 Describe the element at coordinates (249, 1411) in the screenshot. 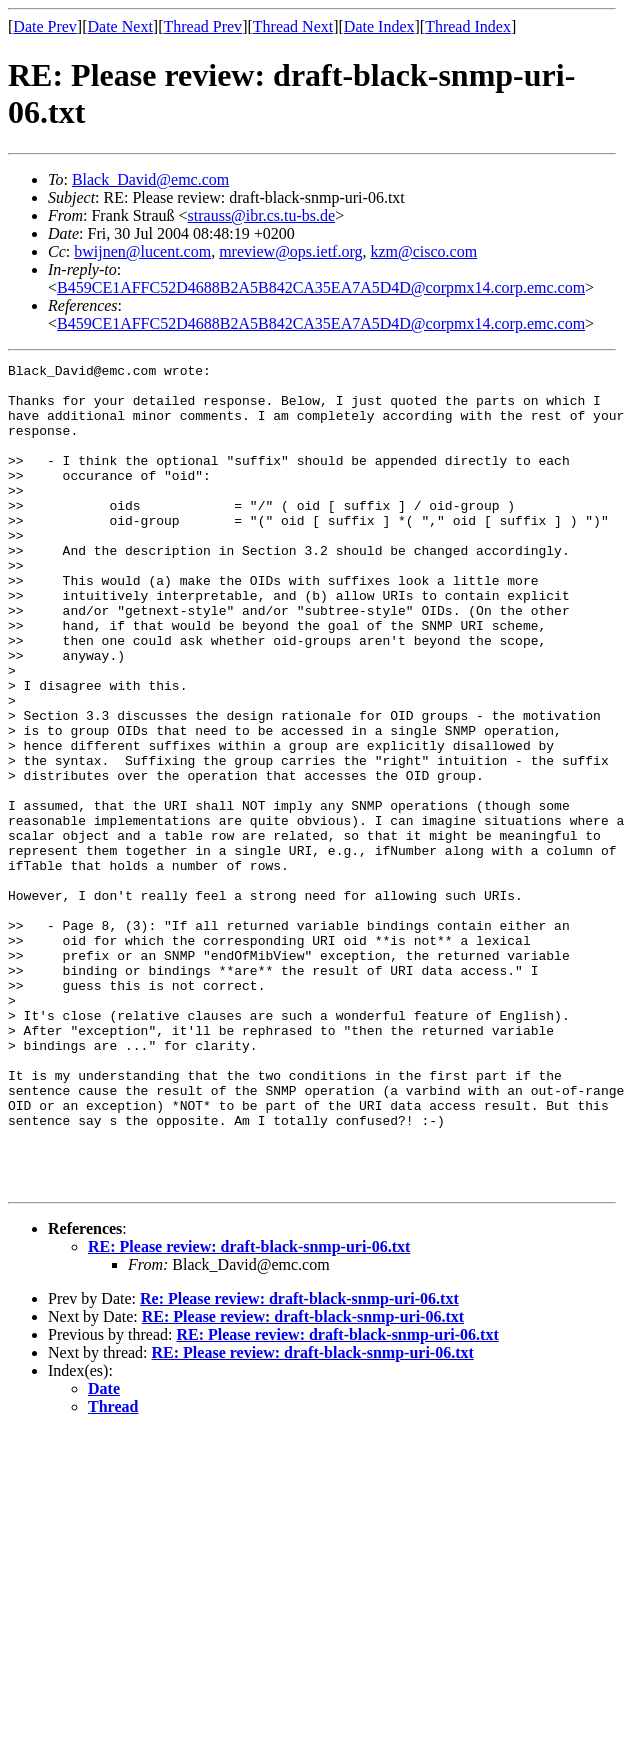

I see `RE: Please review: draft-black-snmp-uri-06.txt` at that location.